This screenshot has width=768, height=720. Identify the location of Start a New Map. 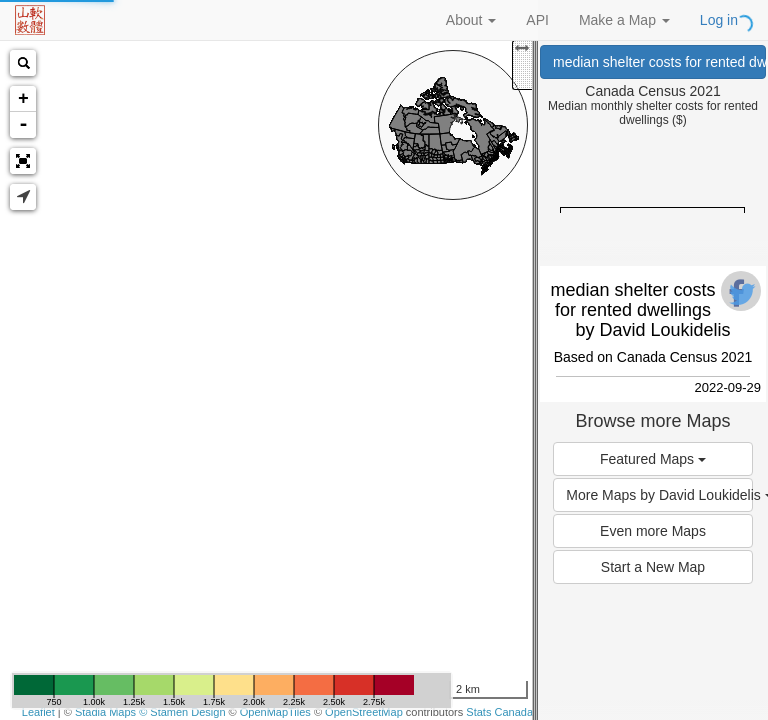
(653, 567).